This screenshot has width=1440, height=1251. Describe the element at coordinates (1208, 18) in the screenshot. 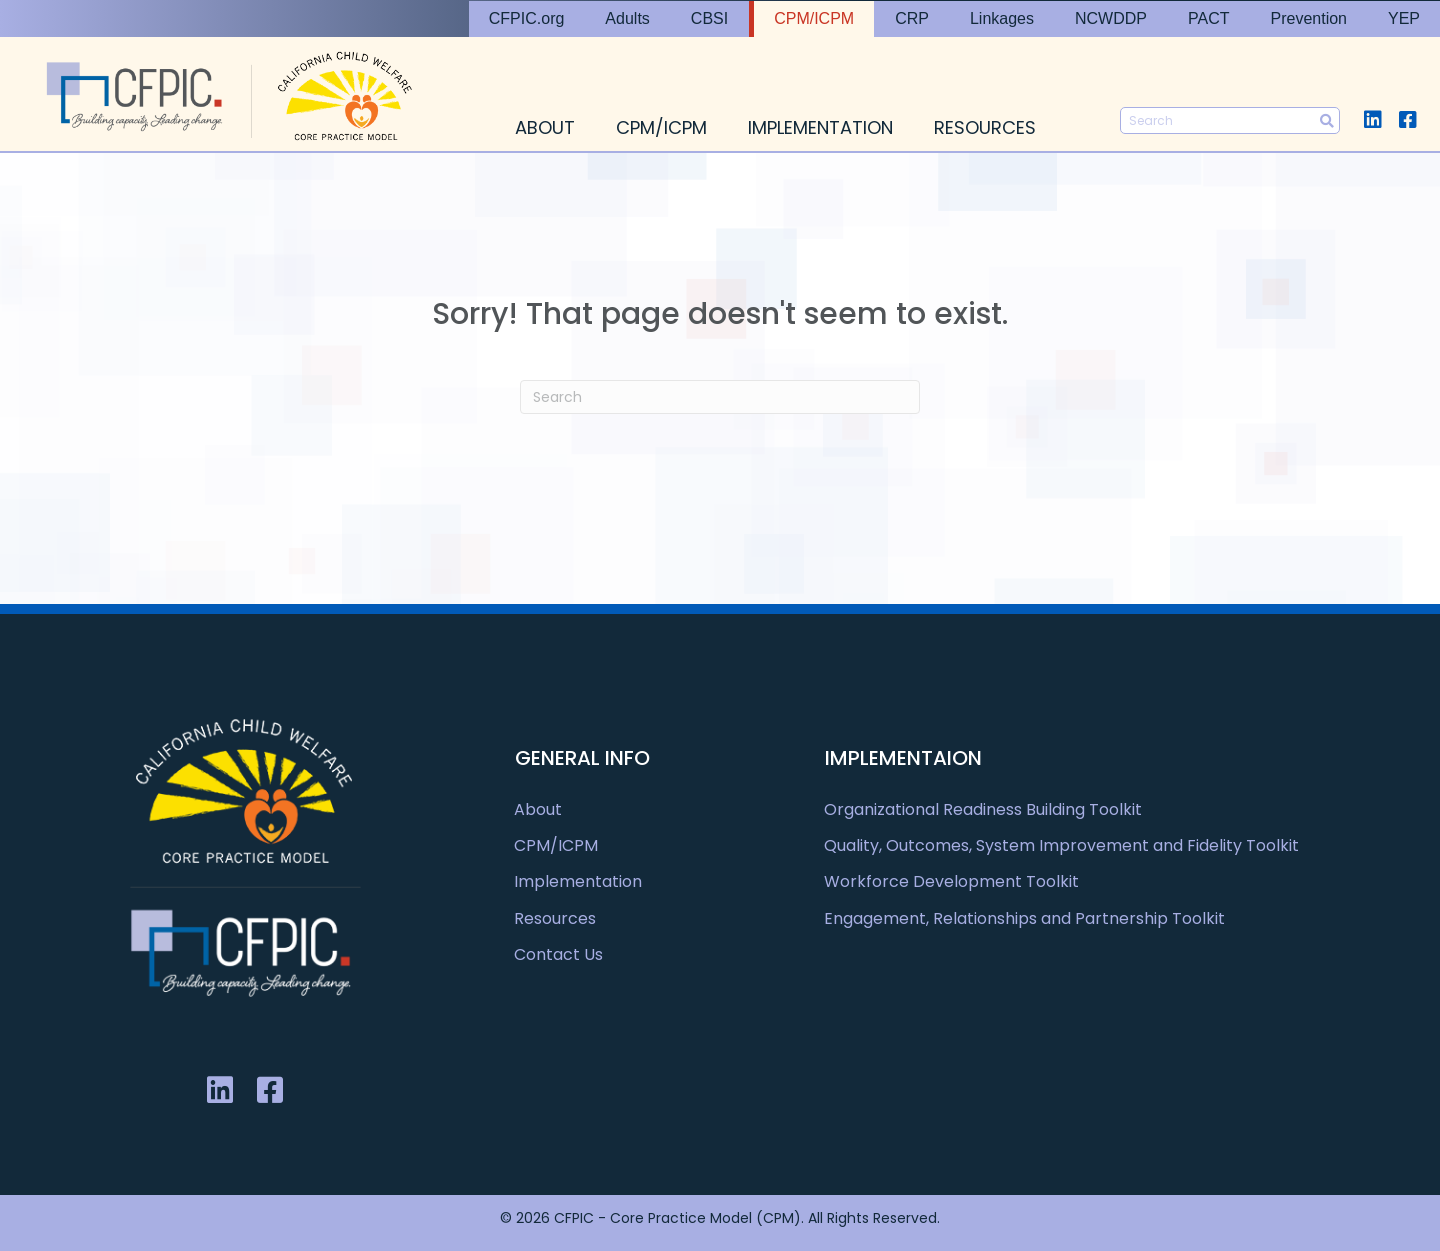

I see `PACT` at that location.